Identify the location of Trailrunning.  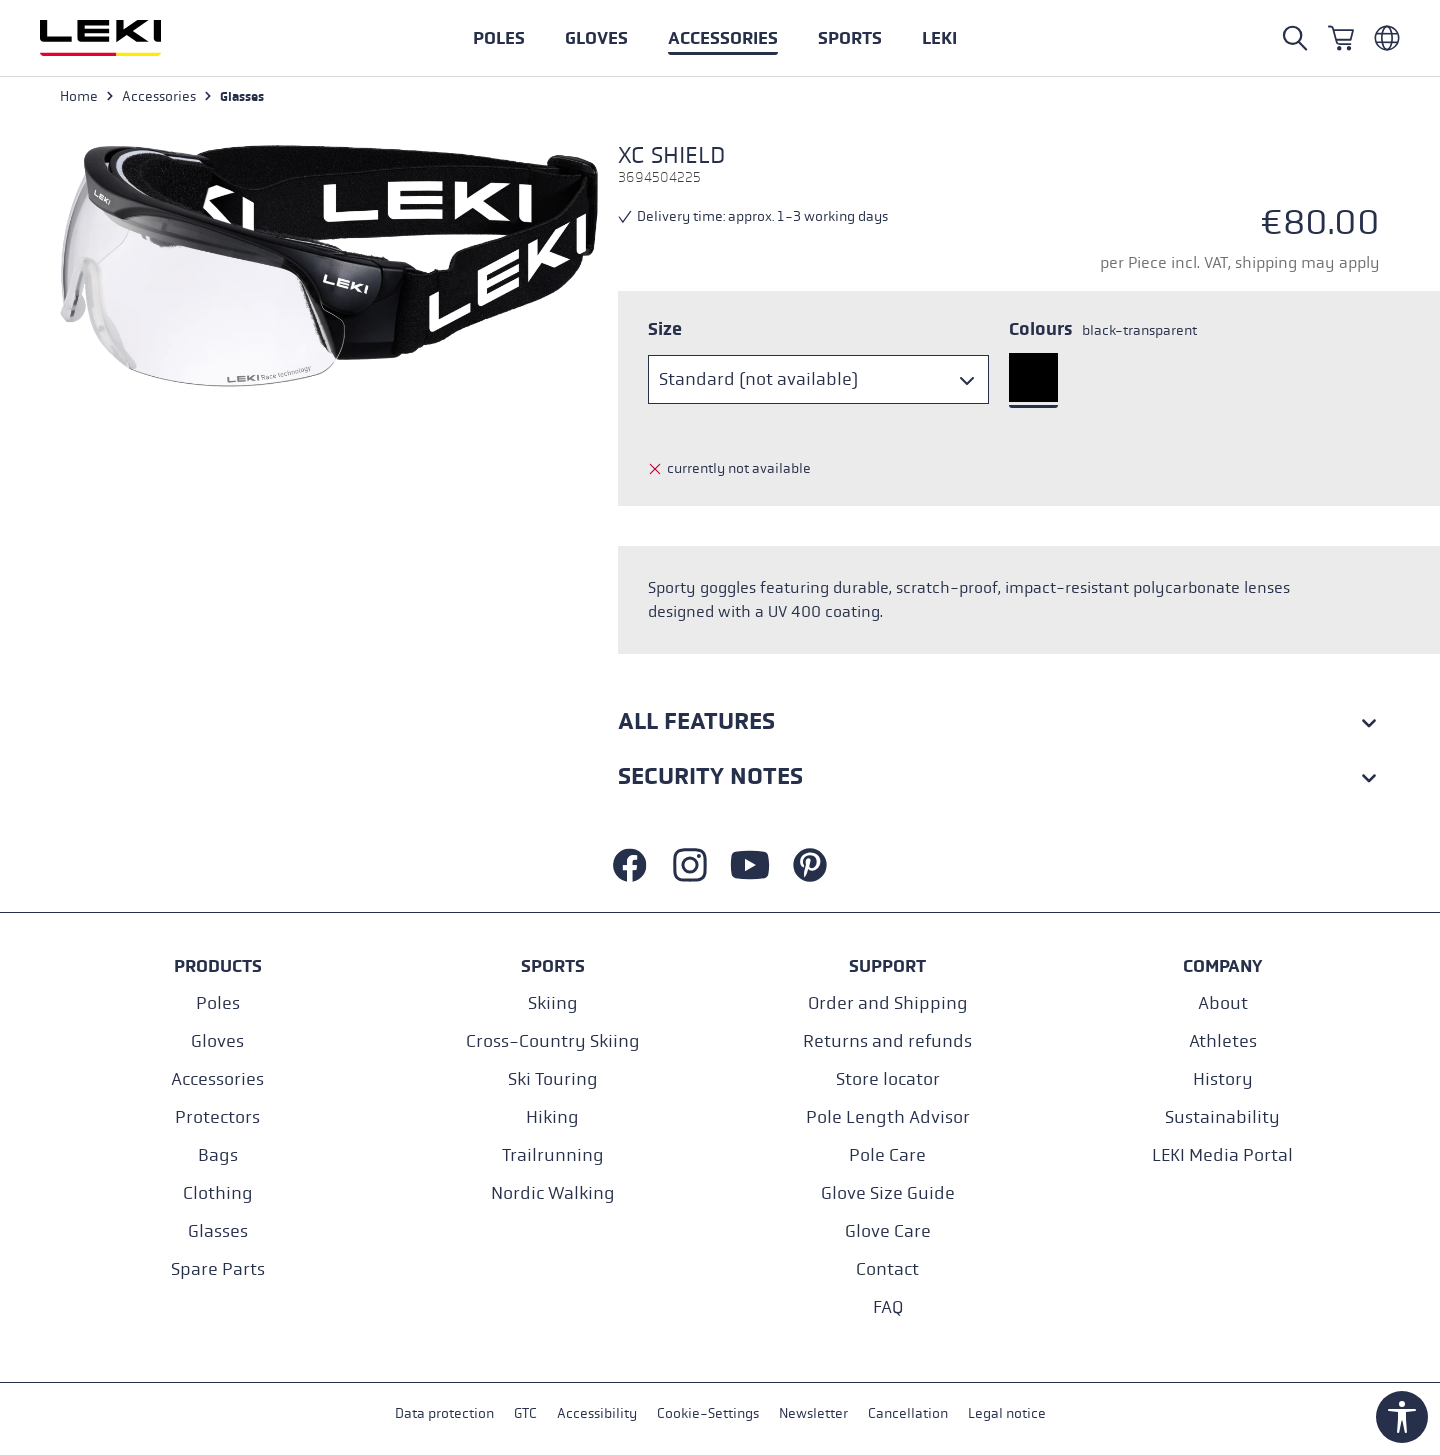
(553, 1155).